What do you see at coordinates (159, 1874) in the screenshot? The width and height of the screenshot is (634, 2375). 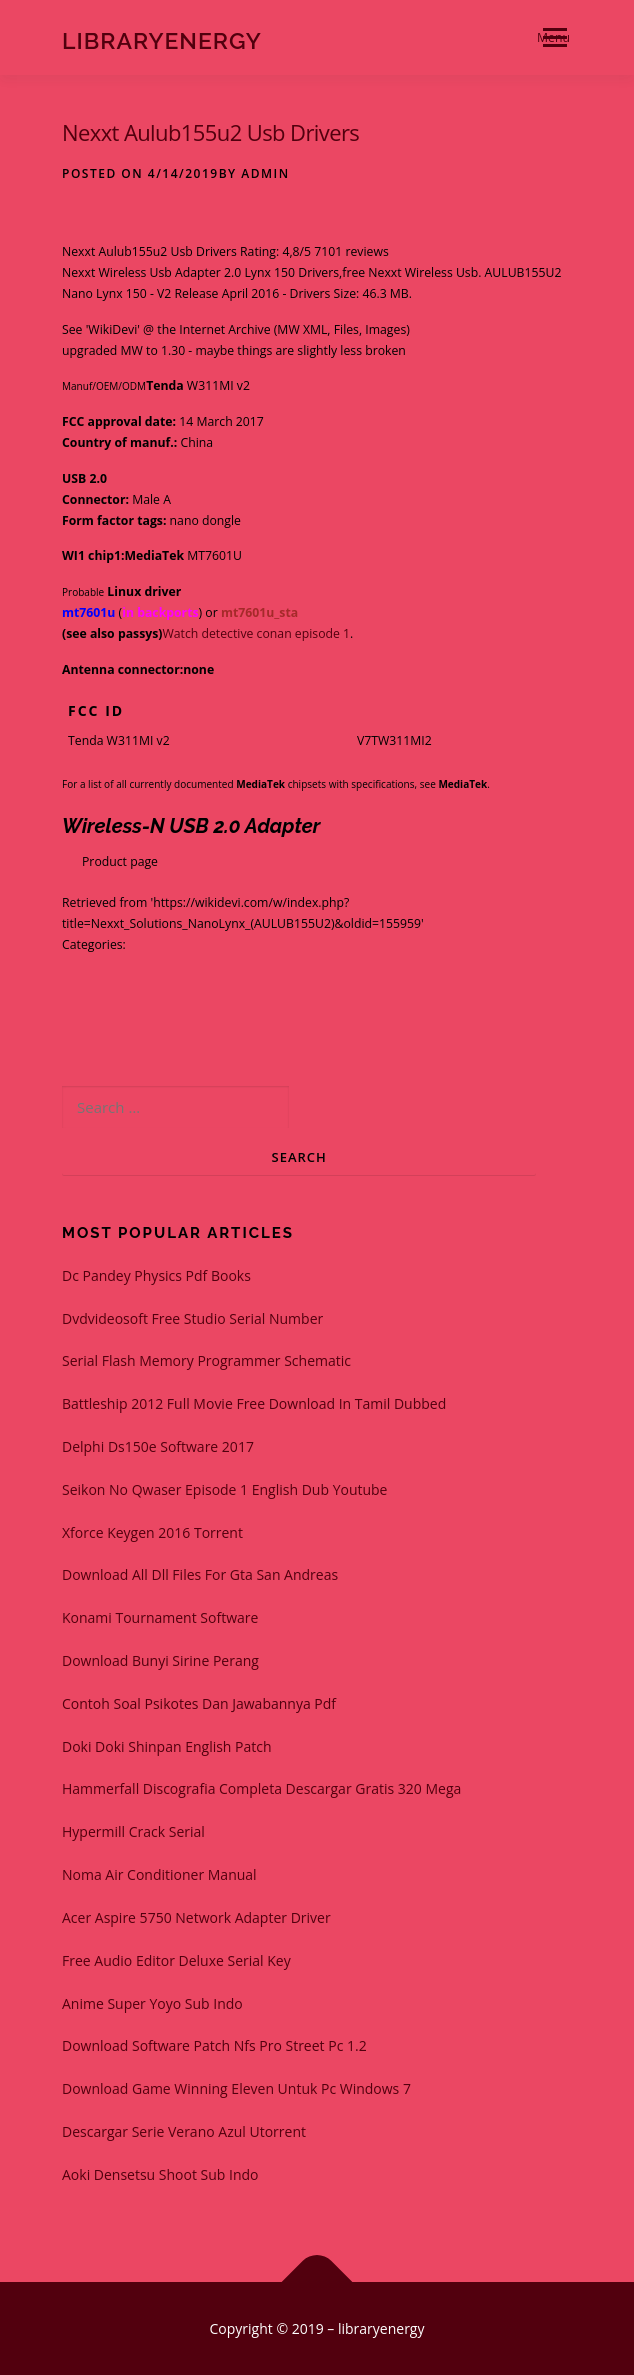 I see `Noma Air Conditioner Manual` at bounding box center [159, 1874].